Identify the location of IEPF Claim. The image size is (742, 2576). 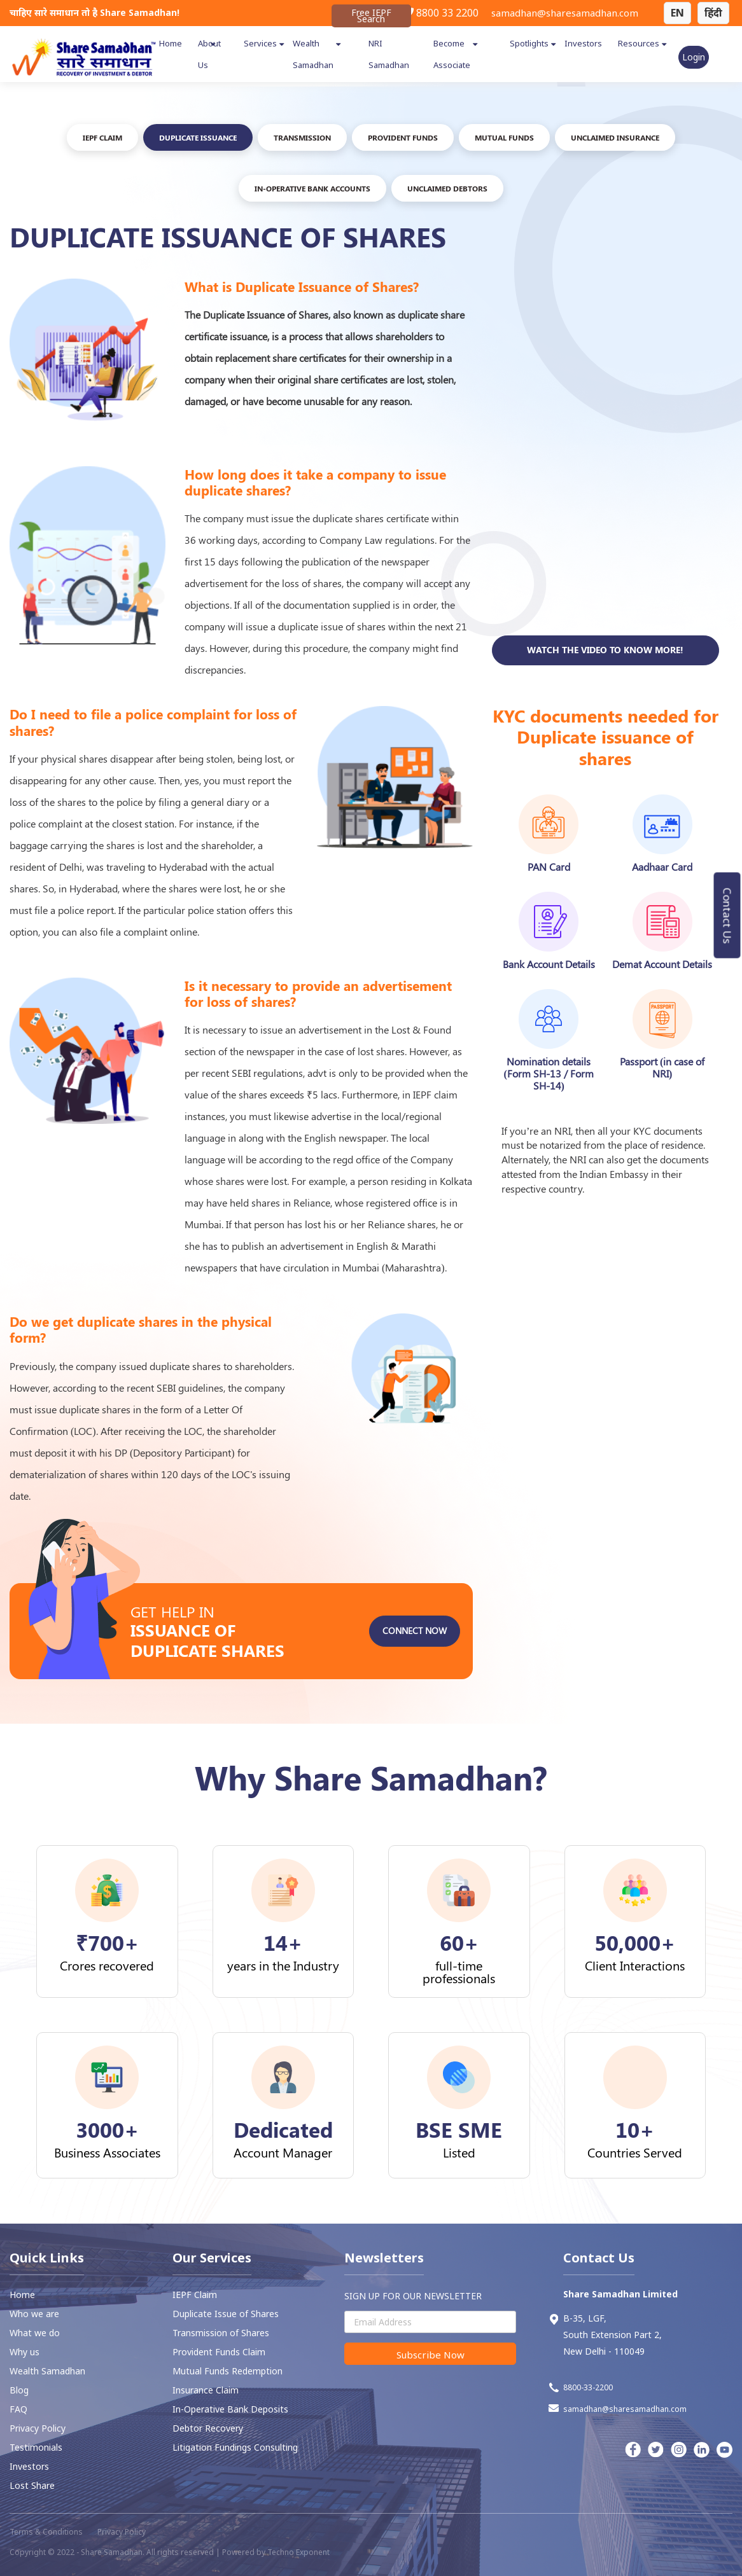
(102, 137).